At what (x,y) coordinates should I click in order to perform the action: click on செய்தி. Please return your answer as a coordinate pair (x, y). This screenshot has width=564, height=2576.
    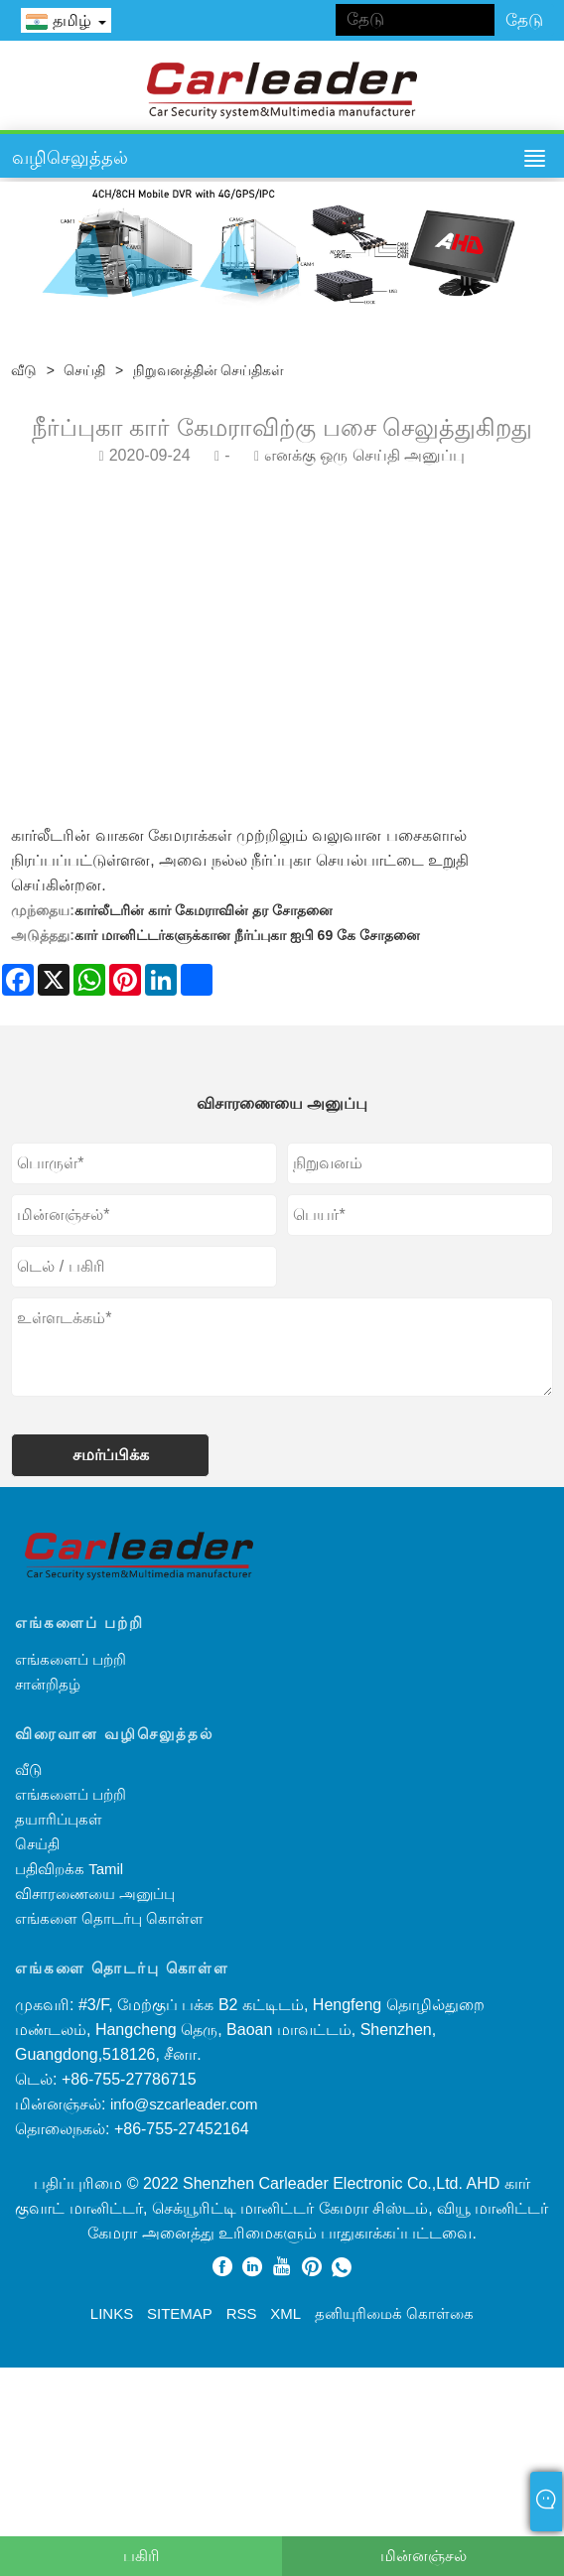
    Looking at the image, I should click on (84, 370).